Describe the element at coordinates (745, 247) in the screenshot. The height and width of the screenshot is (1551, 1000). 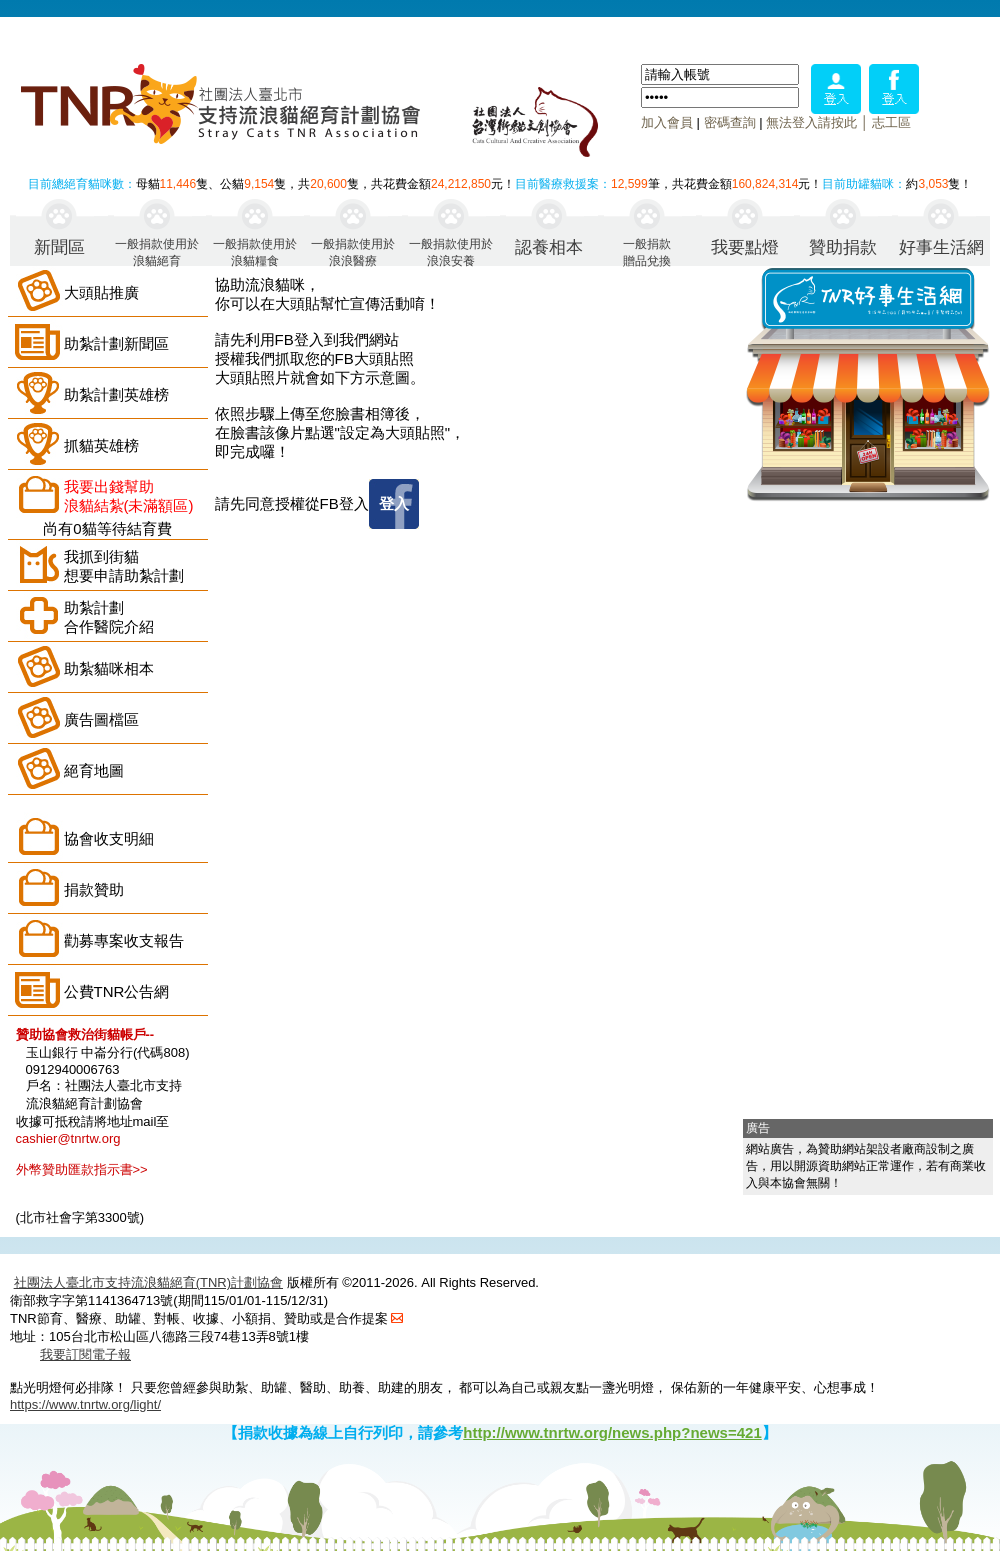
I see `我要點燈` at that location.